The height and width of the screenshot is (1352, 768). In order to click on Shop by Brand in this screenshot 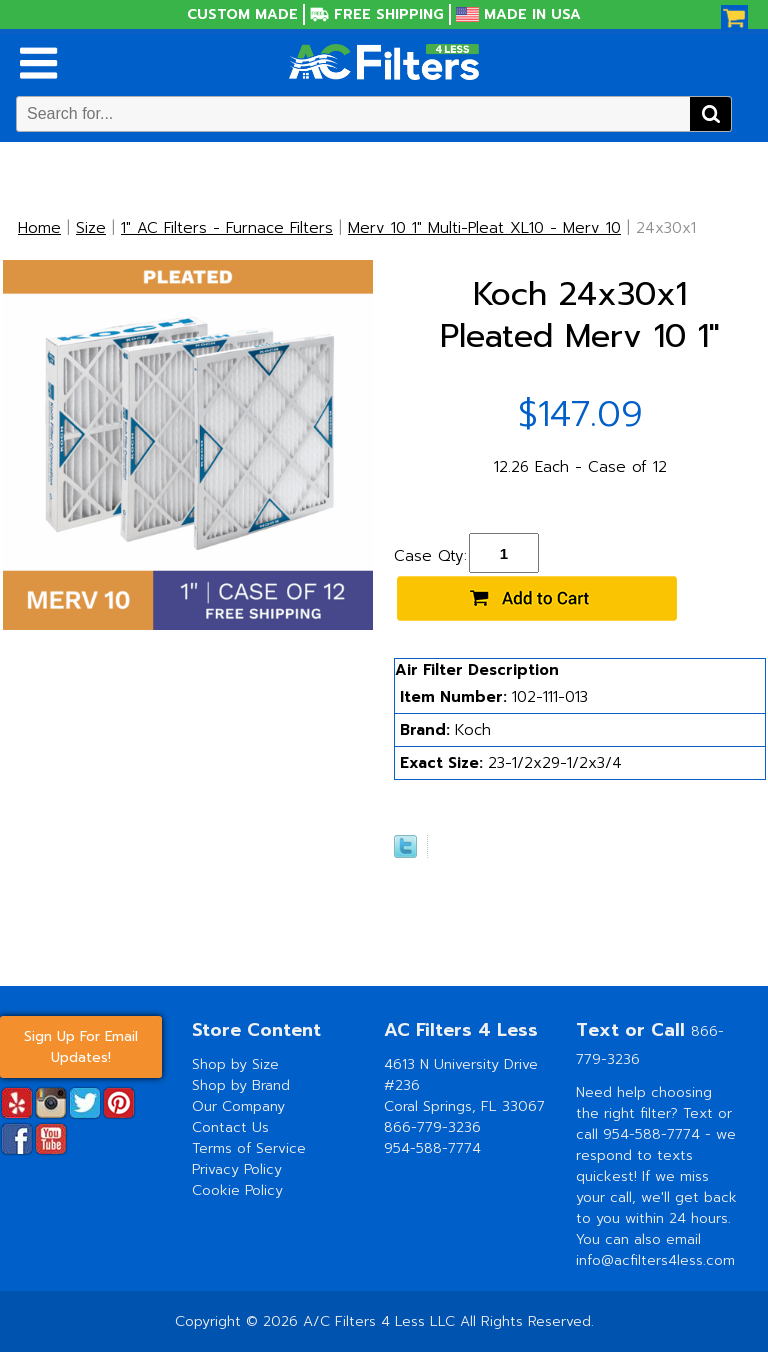, I will do `click(241, 1085)`.